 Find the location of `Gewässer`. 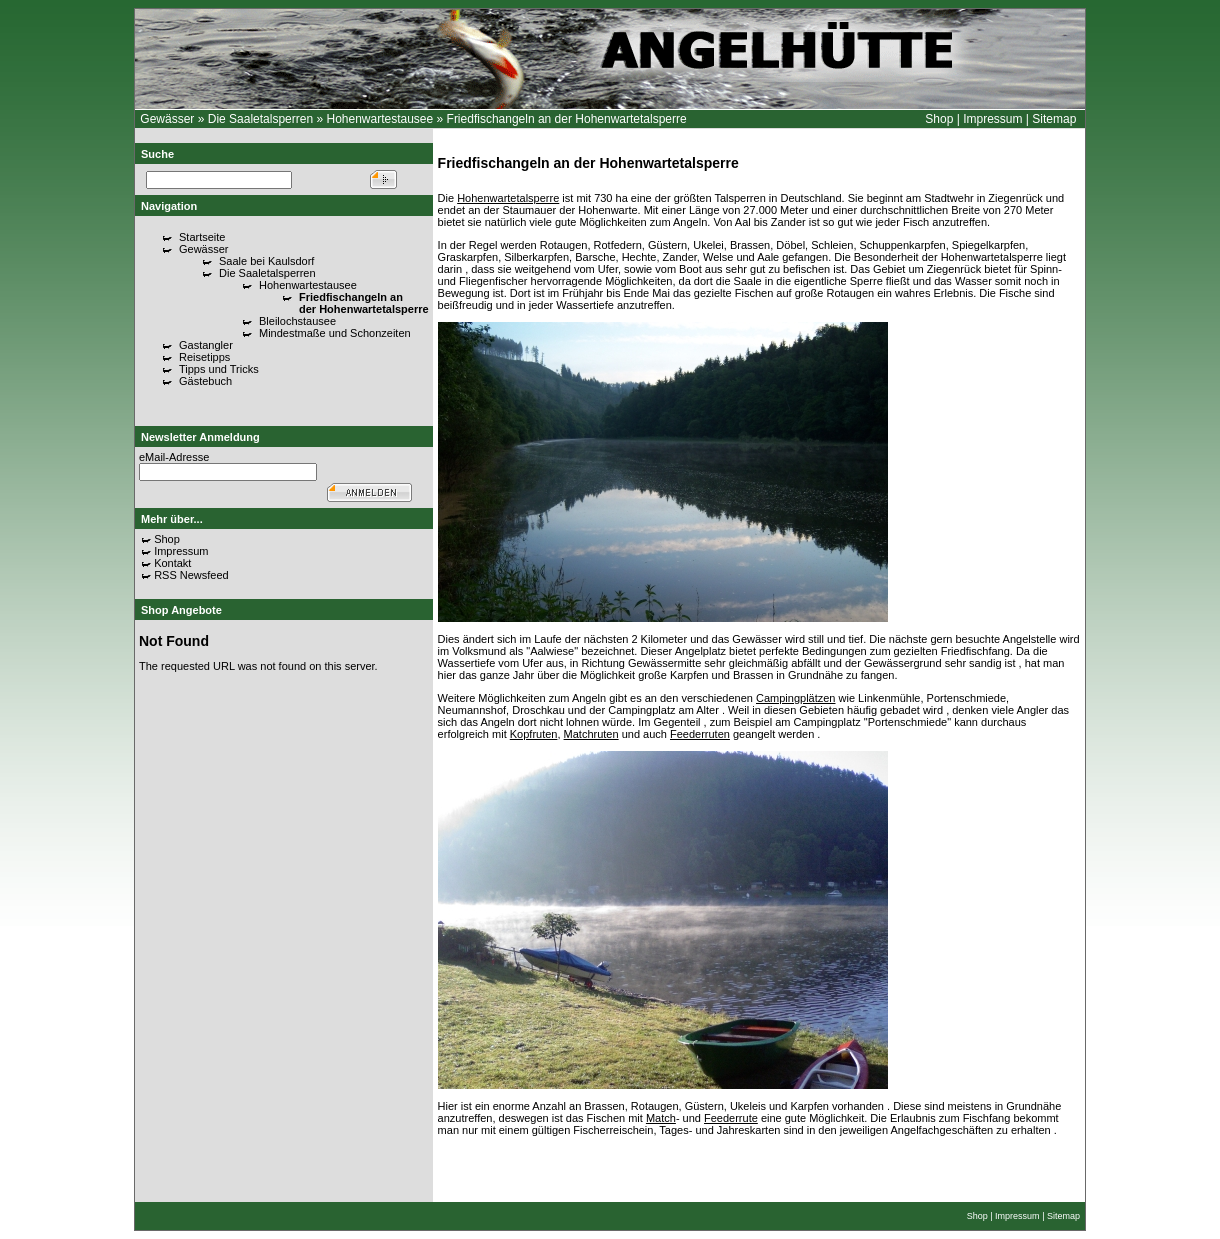

Gewässer is located at coordinates (167, 119).